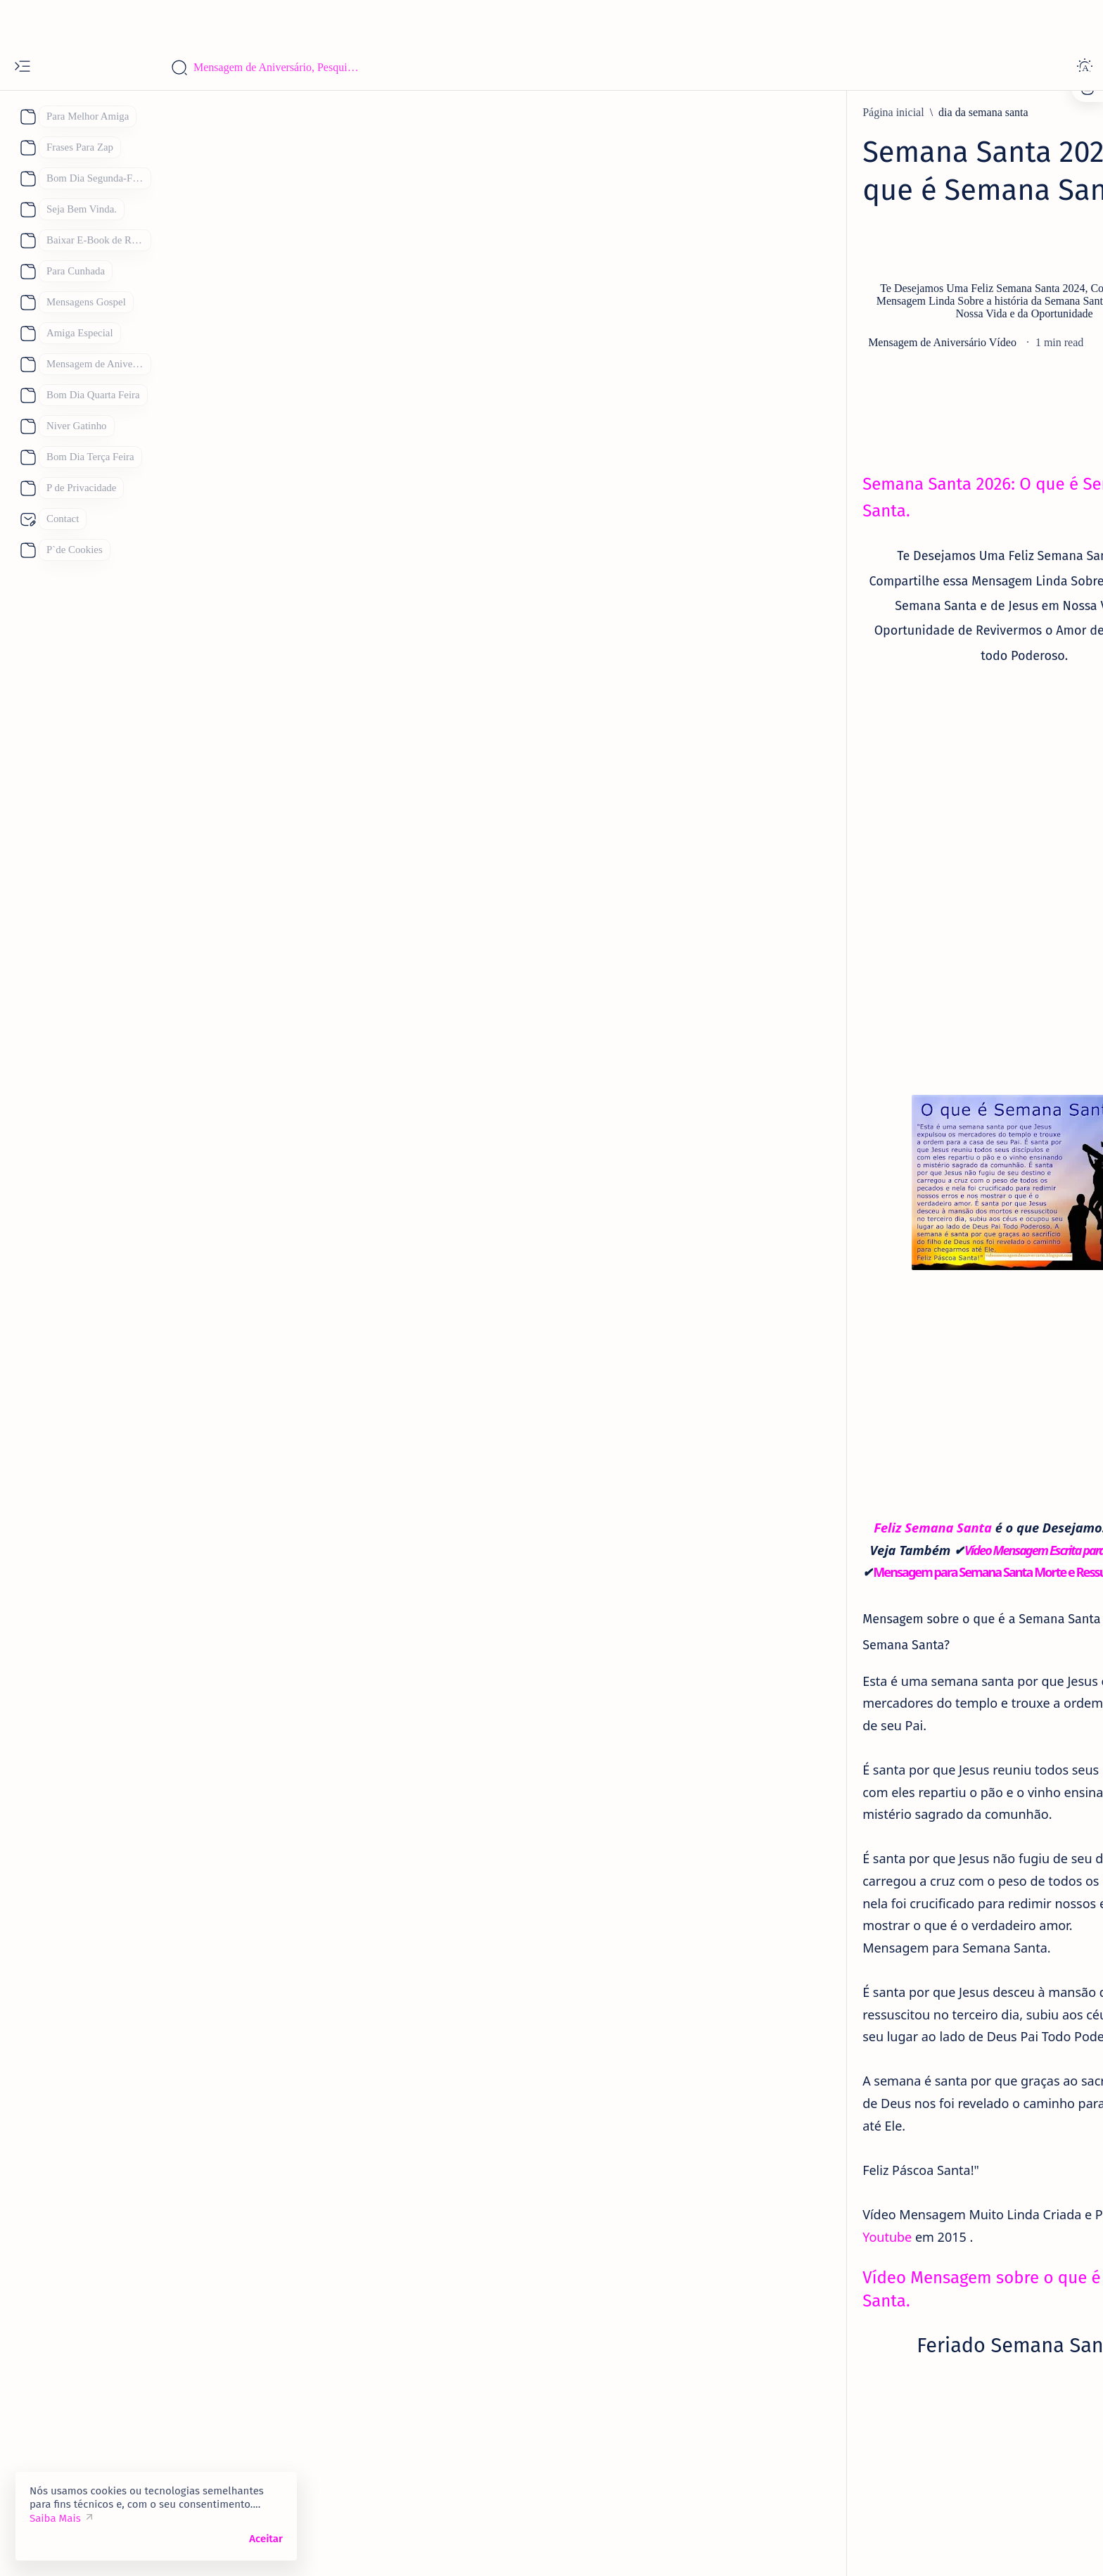  Describe the element at coordinates (920, 1819) in the screenshot. I see `[Mãe]` at that location.